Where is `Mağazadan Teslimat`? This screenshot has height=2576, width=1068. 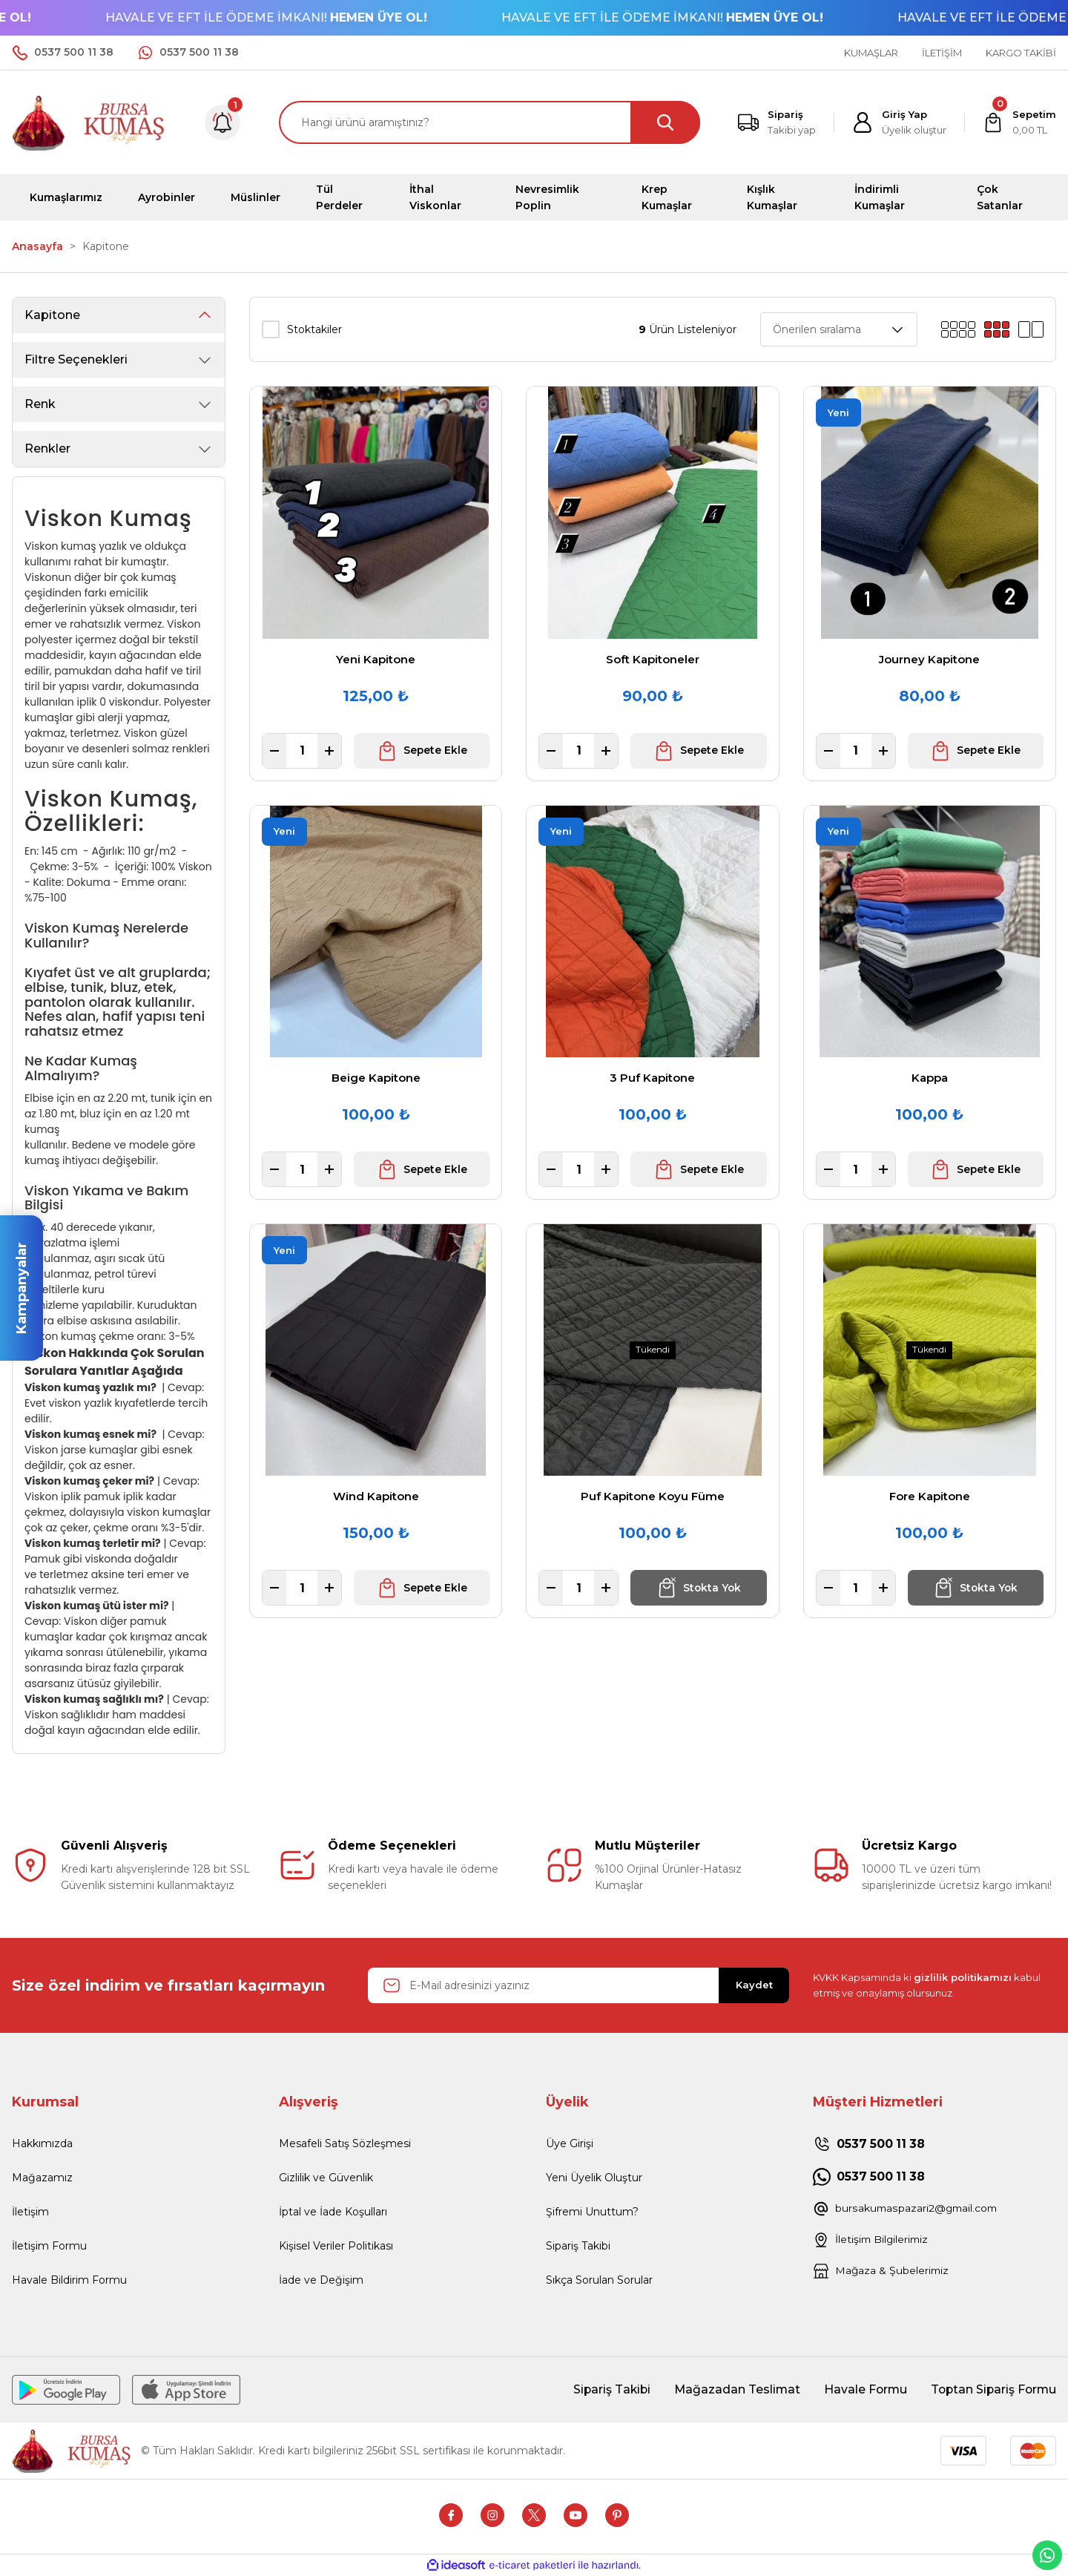
Mağazadan Teslimat is located at coordinates (731, 2389).